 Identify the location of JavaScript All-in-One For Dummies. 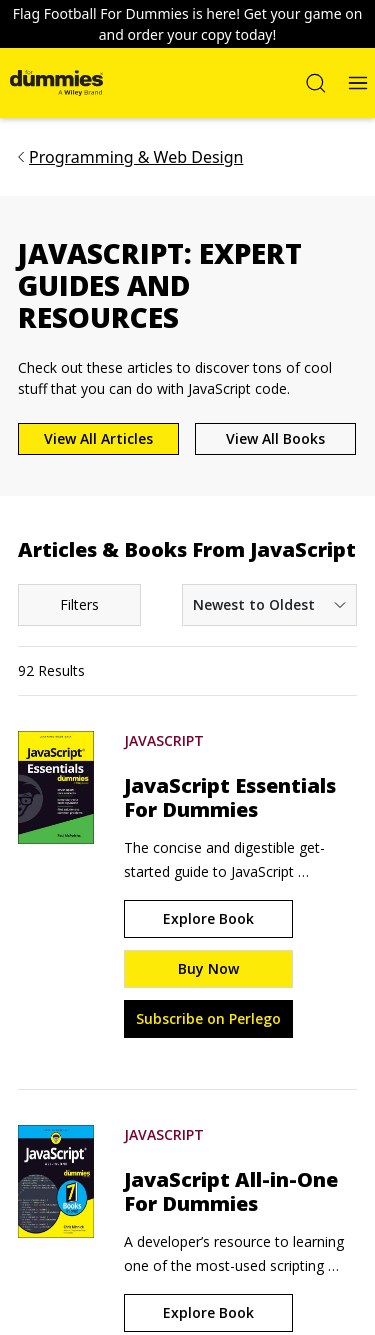
(231, 1192).